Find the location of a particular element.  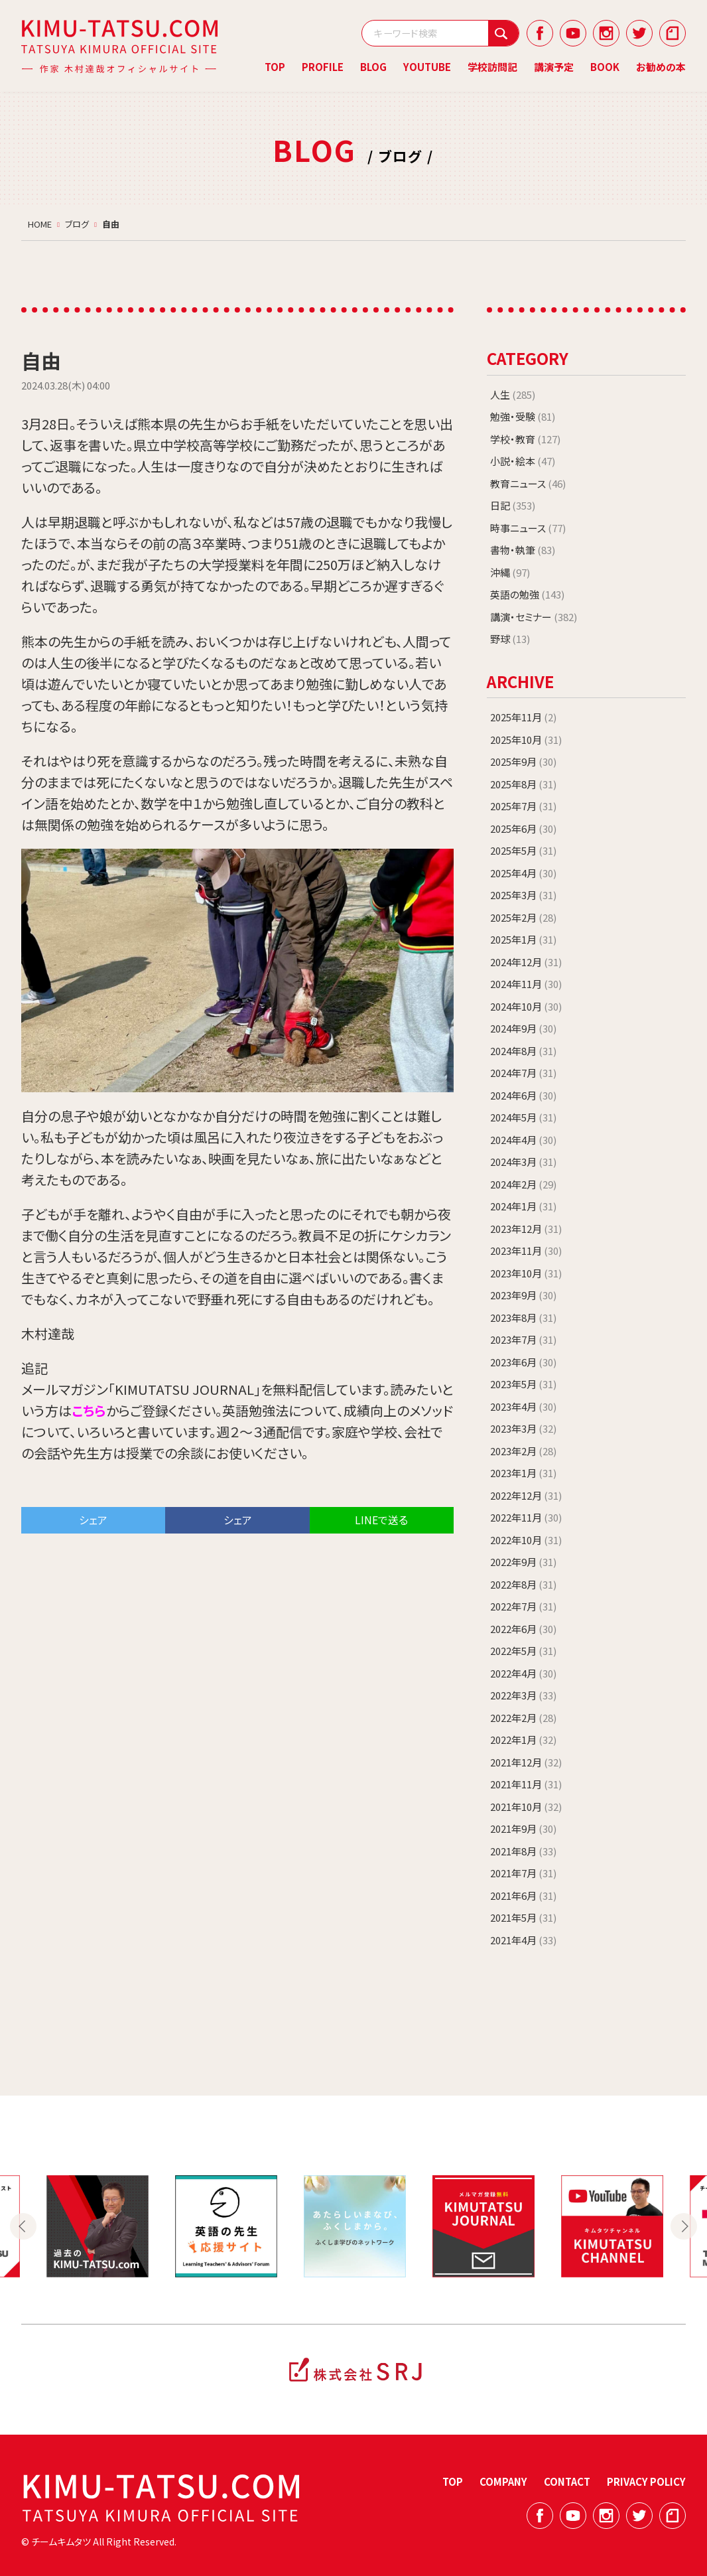

2021年10月 is located at coordinates (526, 1807).